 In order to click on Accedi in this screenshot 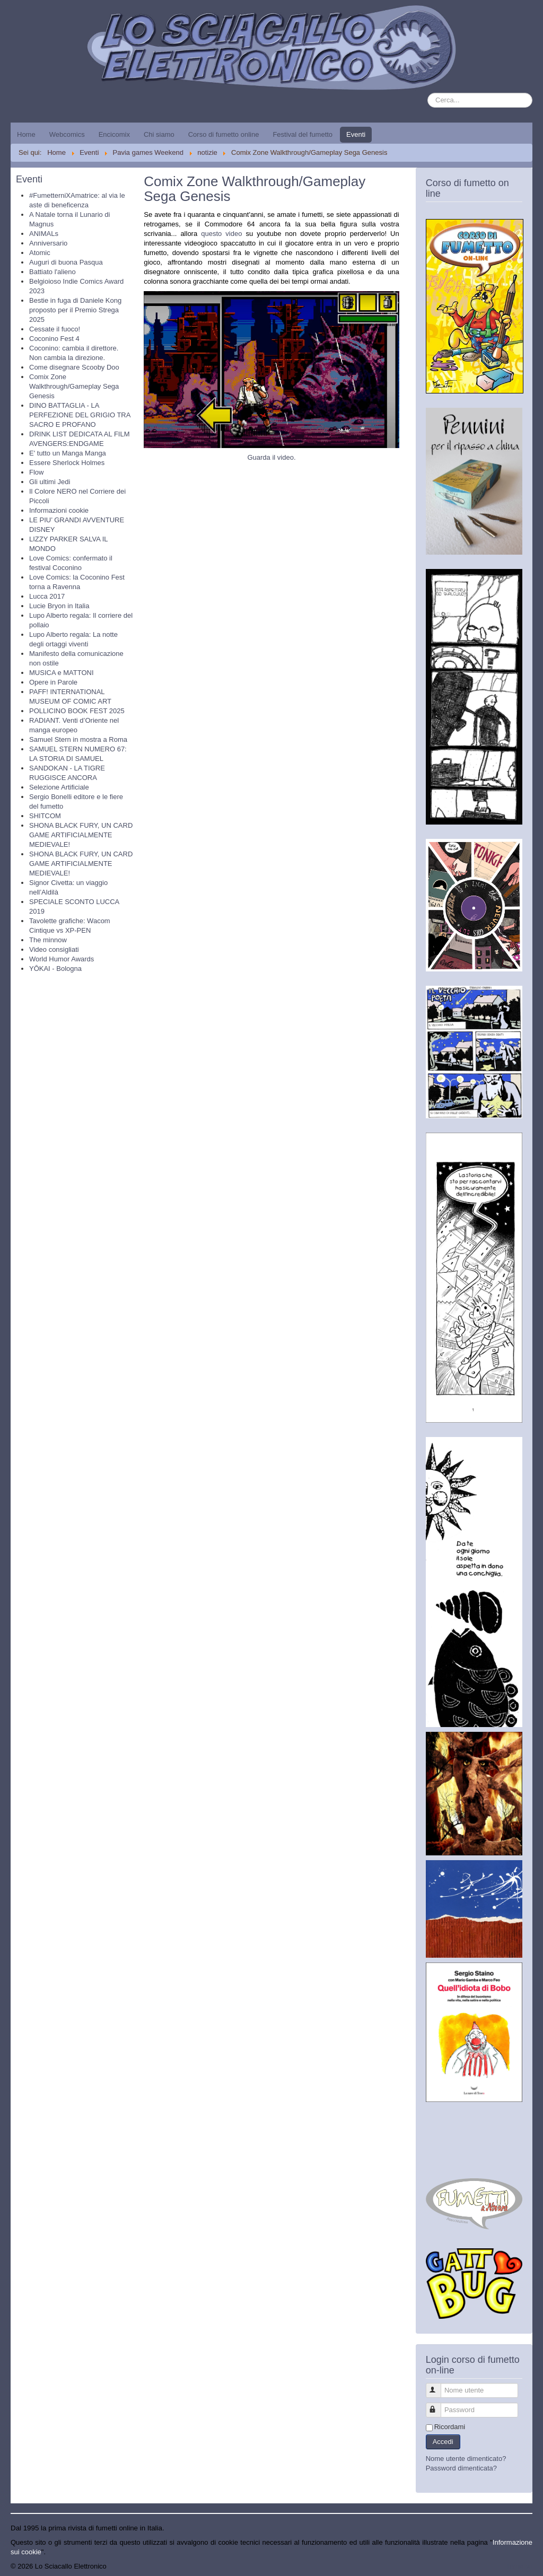, I will do `click(443, 2442)`.